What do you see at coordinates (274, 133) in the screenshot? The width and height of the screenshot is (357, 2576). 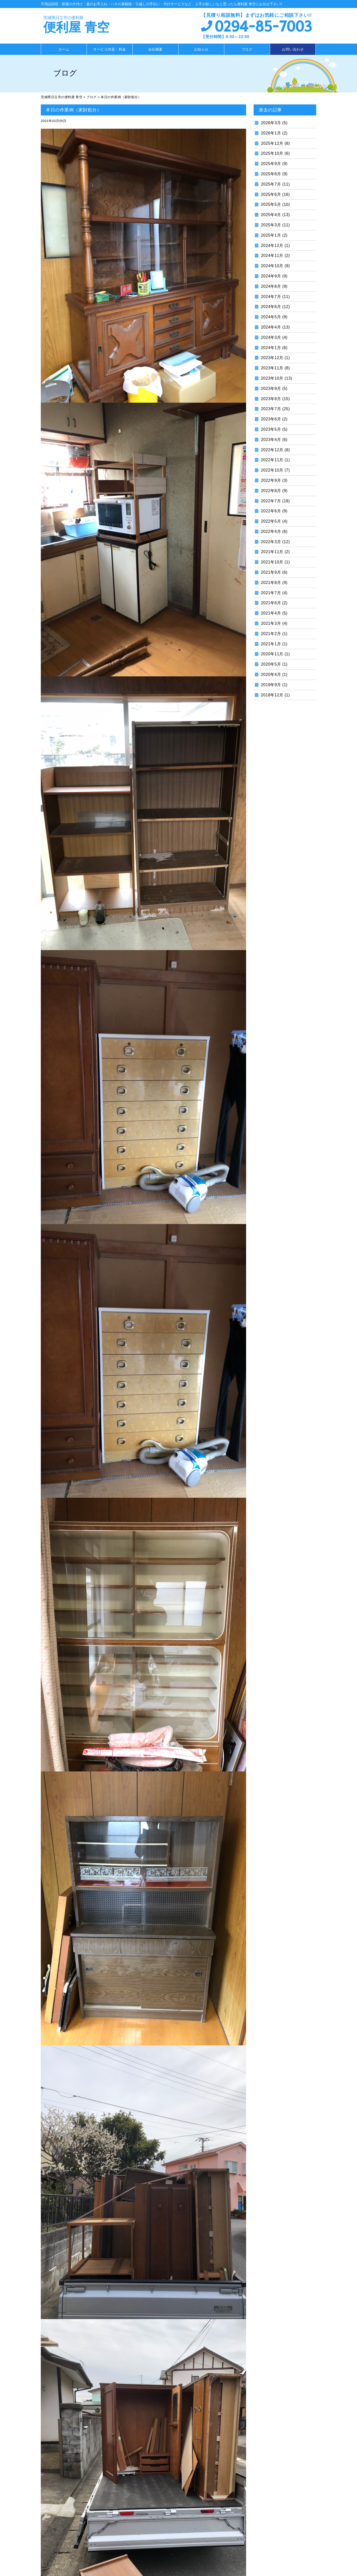 I see `2026年1月 (2)` at bounding box center [274, 133].